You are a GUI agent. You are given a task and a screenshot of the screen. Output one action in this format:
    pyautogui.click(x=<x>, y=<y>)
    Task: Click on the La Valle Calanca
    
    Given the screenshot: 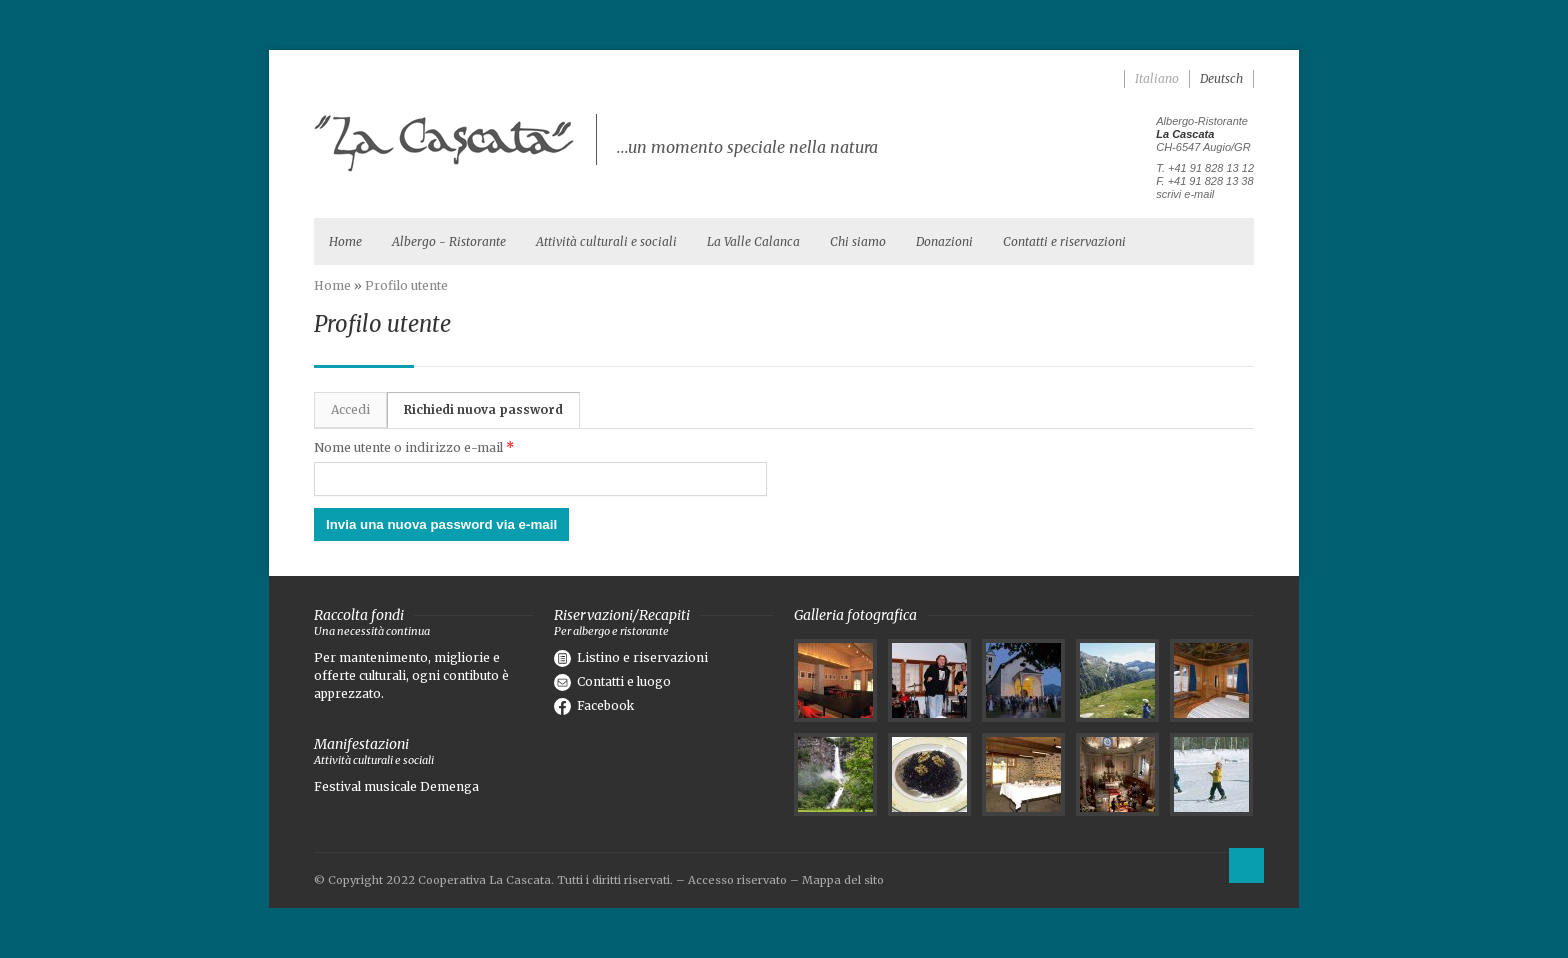 What is the action you would take?
    pyautogui.click(x=753, y=241)
    